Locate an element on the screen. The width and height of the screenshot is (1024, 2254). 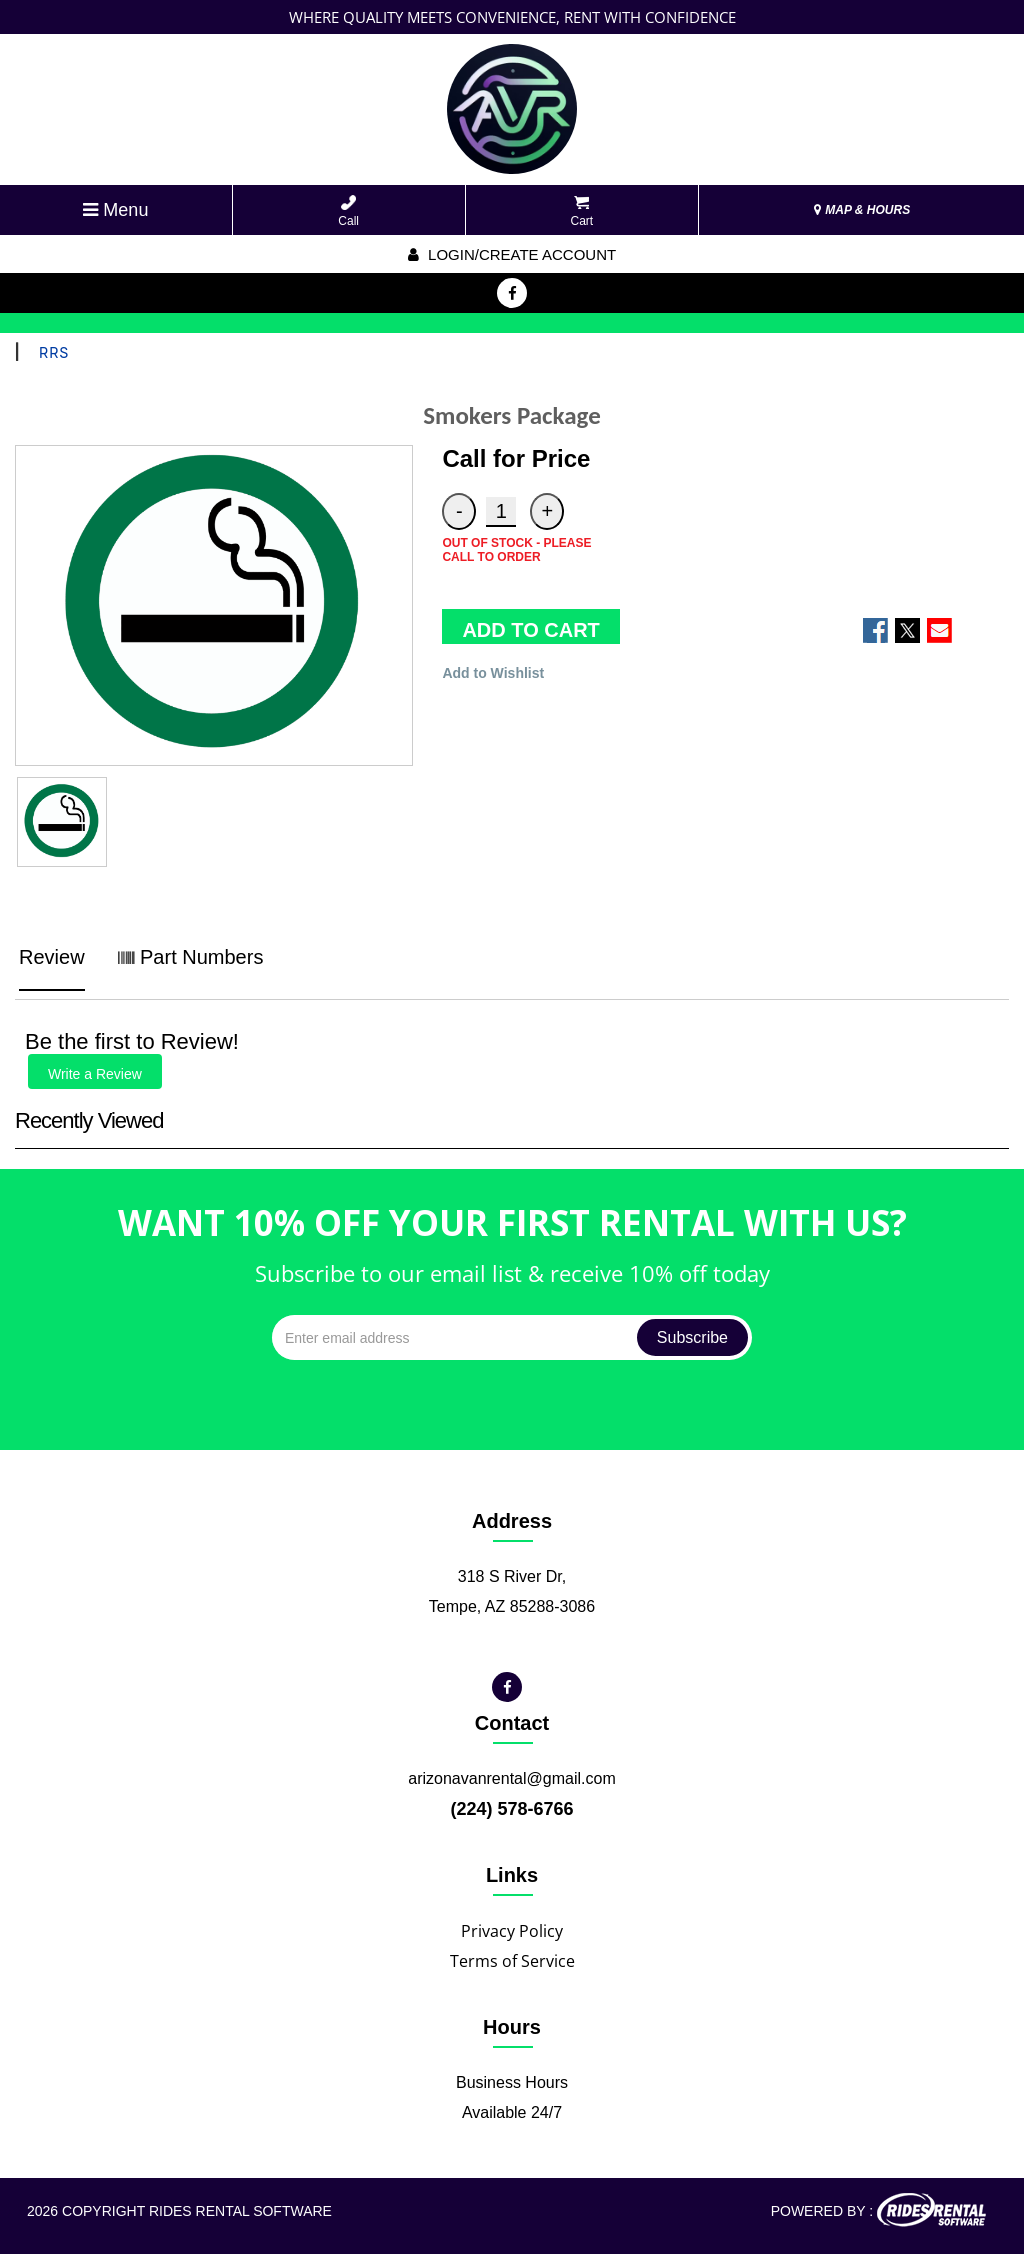
Privacy Policy is located at coordinates (512, 1931).